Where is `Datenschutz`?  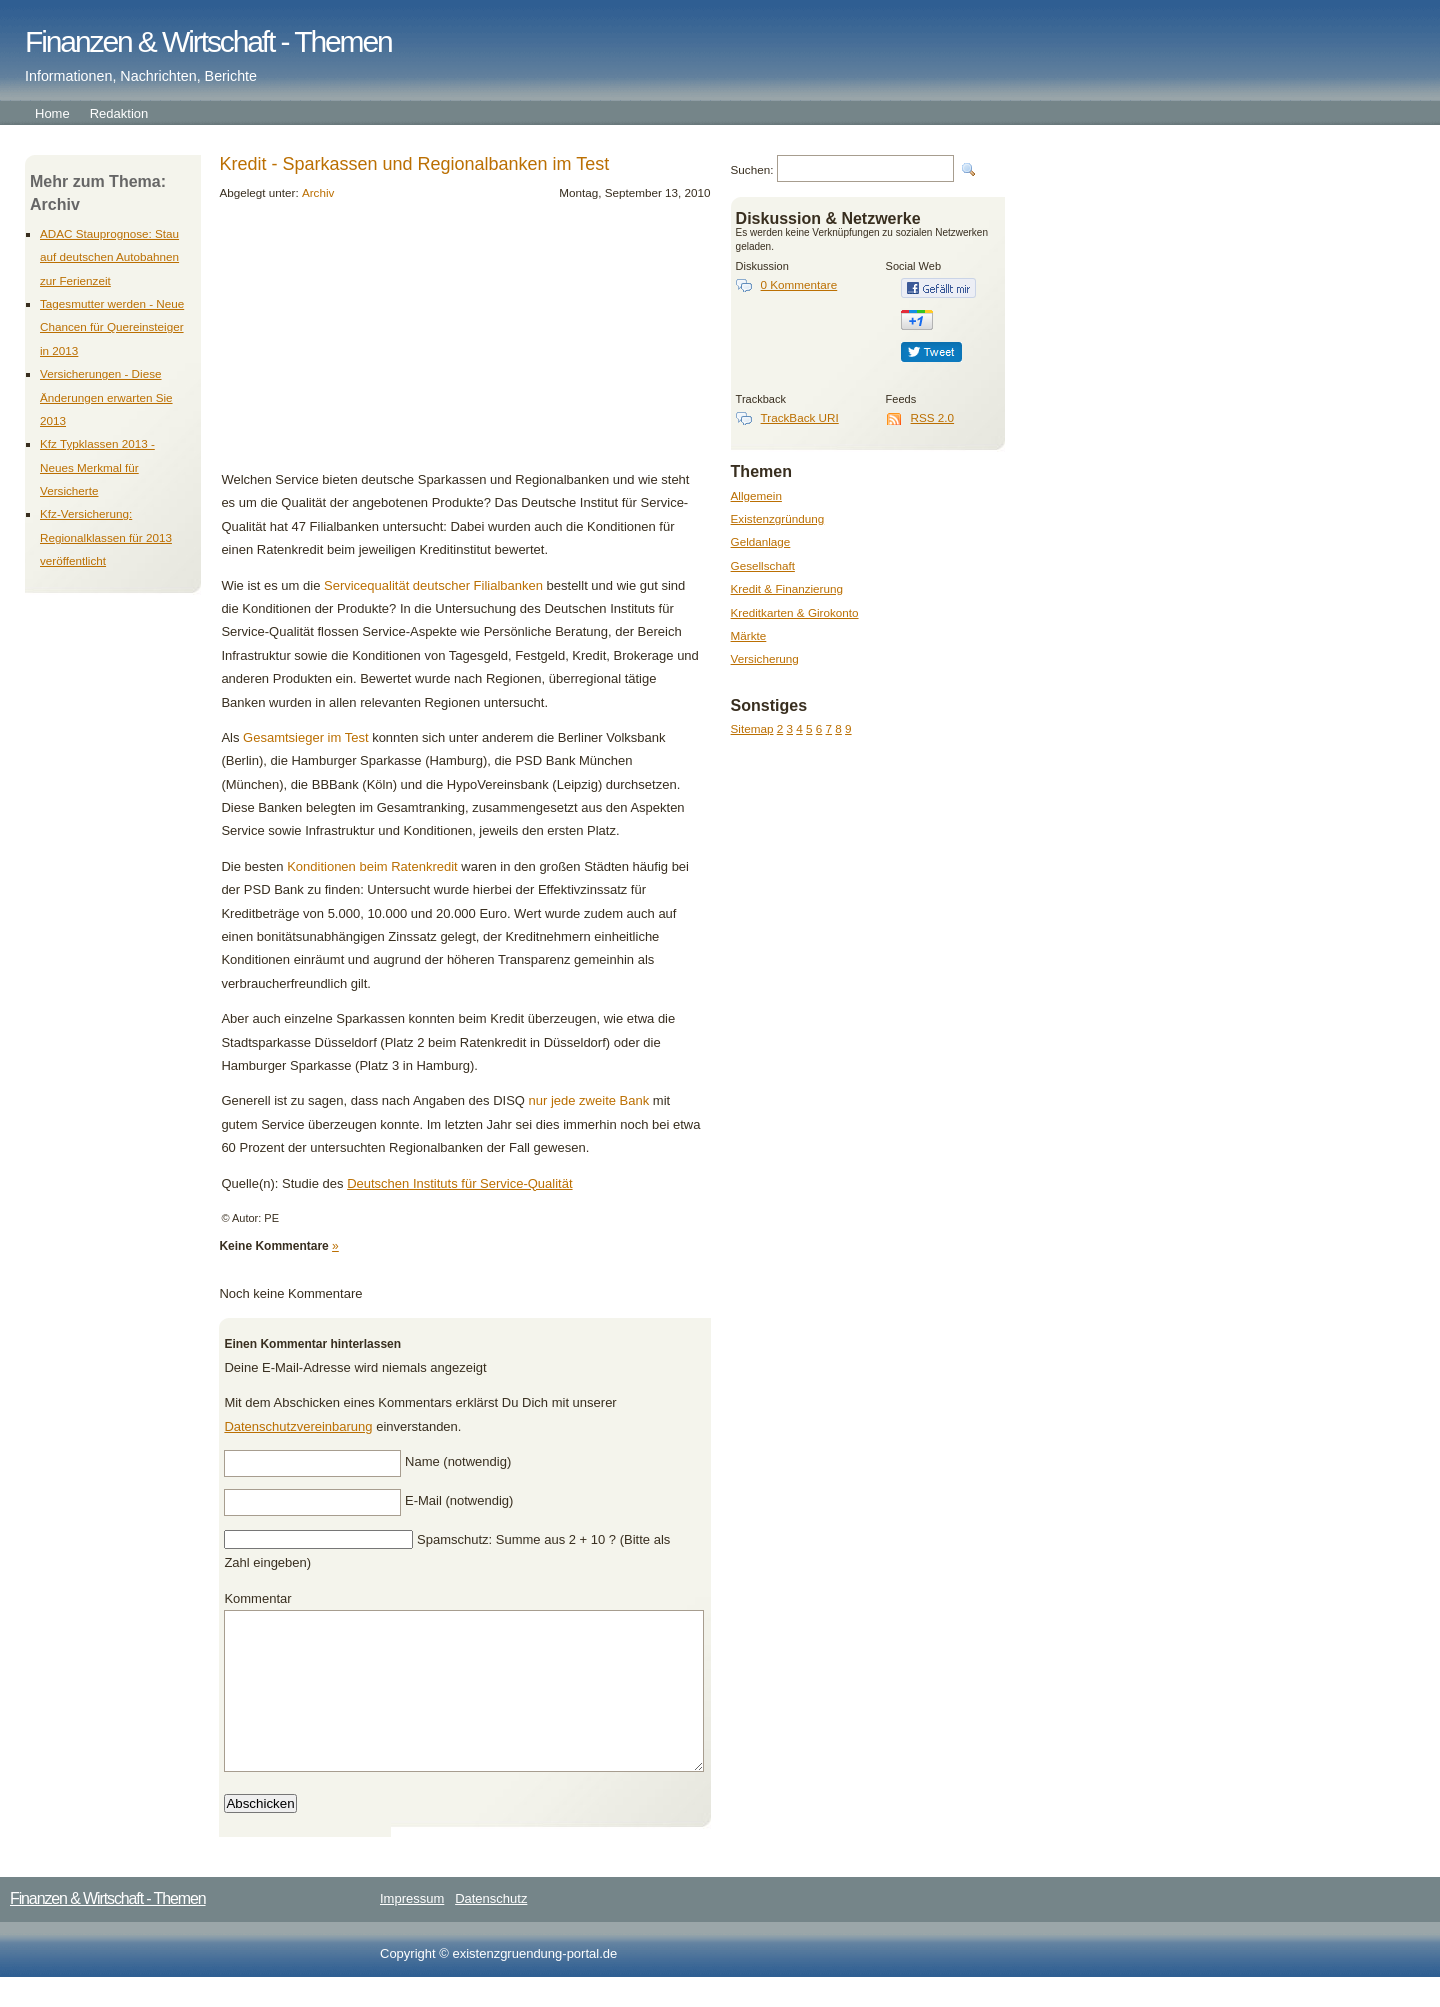 Datenschutz is located at coordinates (491, 1928).